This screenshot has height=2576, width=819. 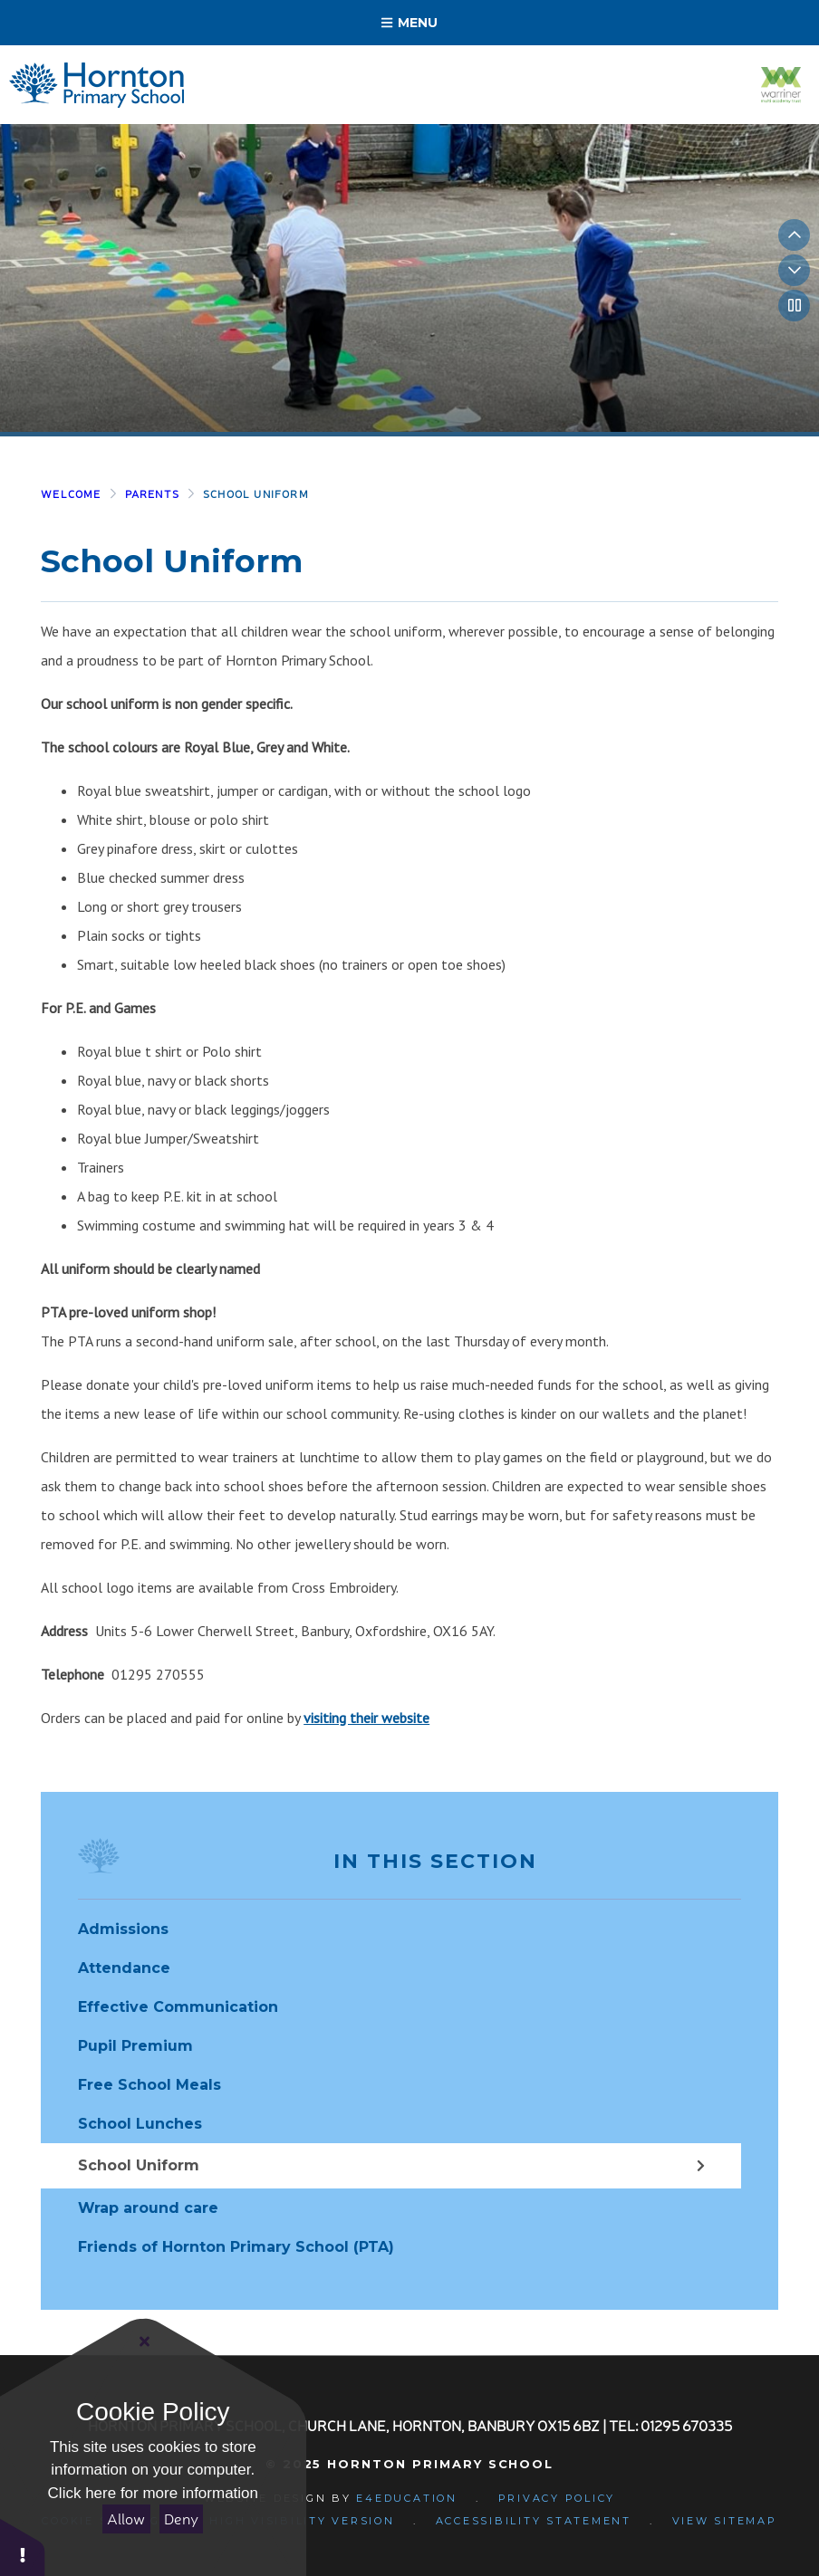 What do you see at coordinates (794, 305) in the screenshot?
I see `[Toggle autoplay on the slideshow]` at bounding box center [794, 305].